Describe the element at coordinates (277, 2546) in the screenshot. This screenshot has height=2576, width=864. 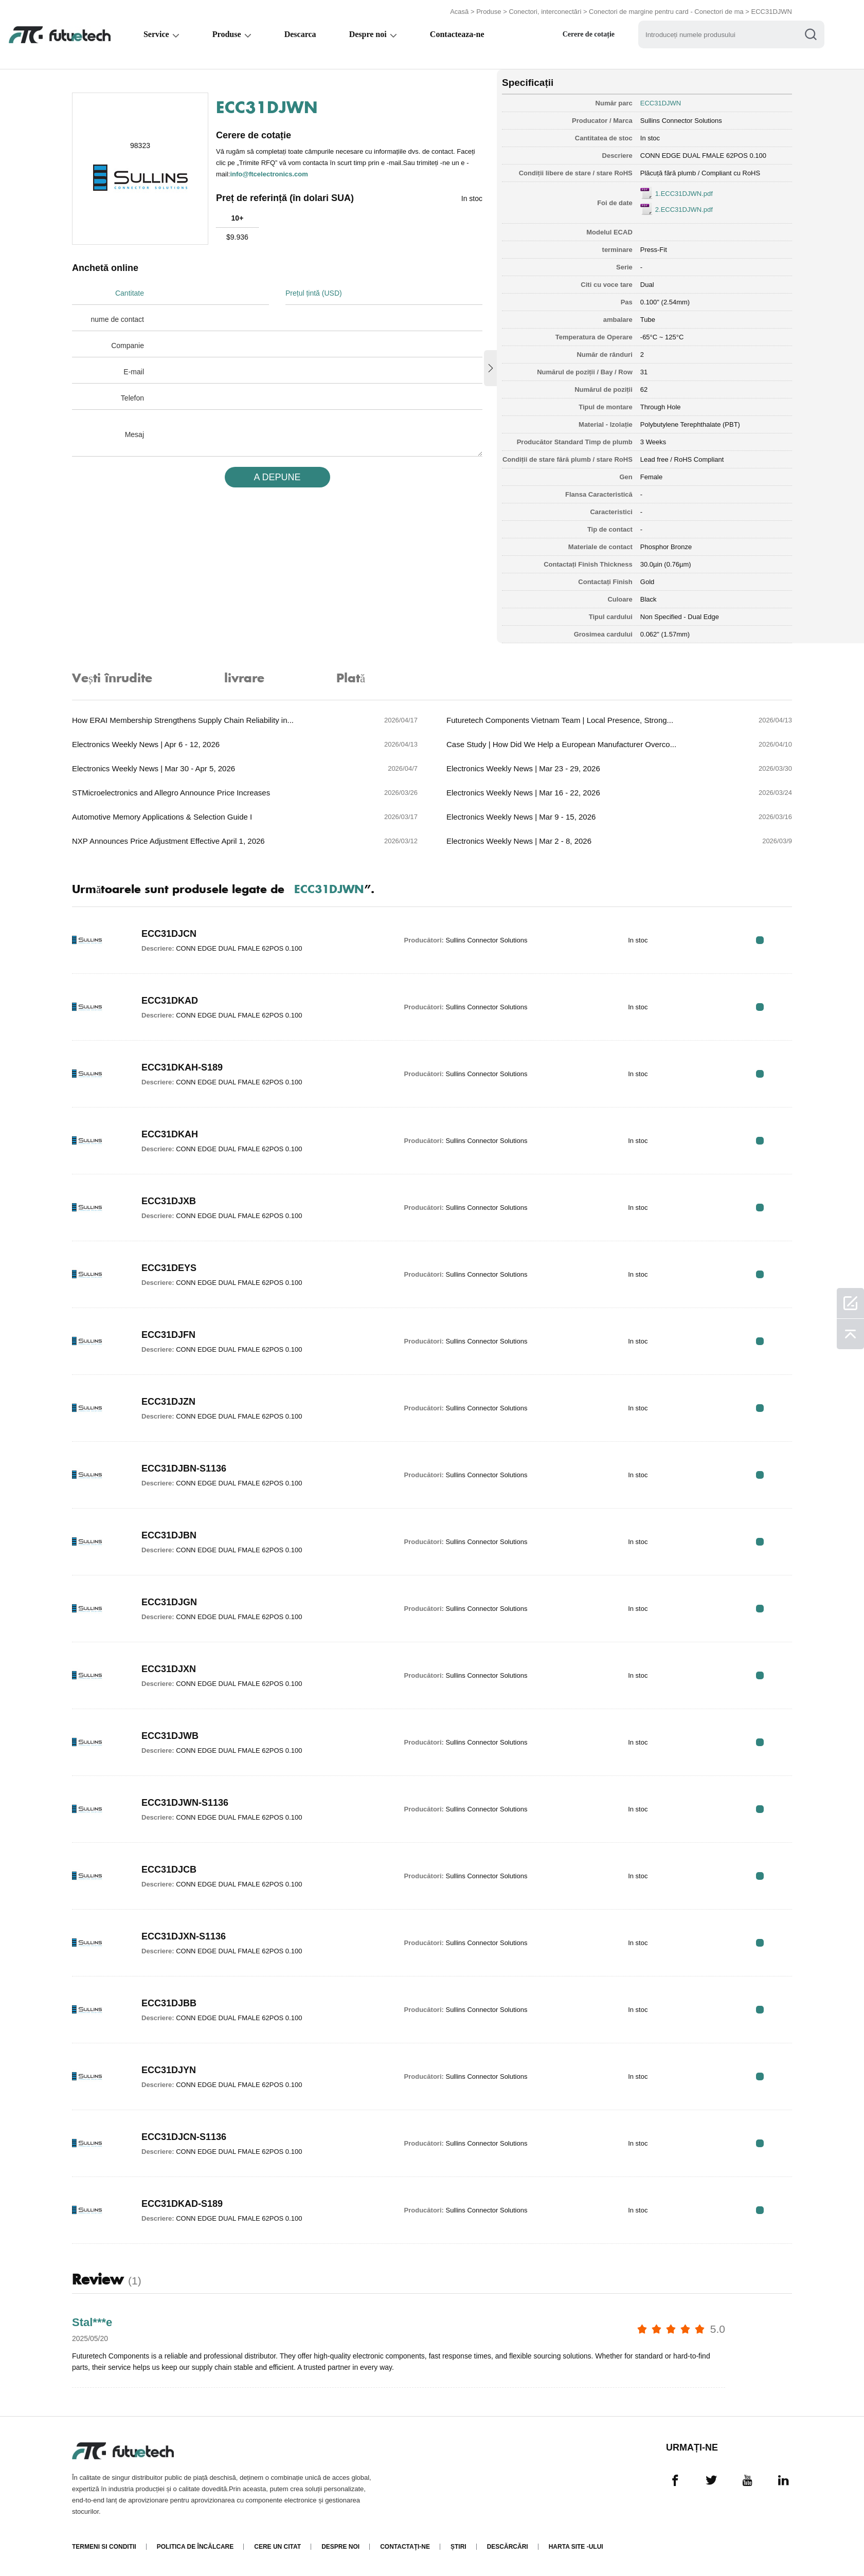
I see `Cere un citat` at that location.